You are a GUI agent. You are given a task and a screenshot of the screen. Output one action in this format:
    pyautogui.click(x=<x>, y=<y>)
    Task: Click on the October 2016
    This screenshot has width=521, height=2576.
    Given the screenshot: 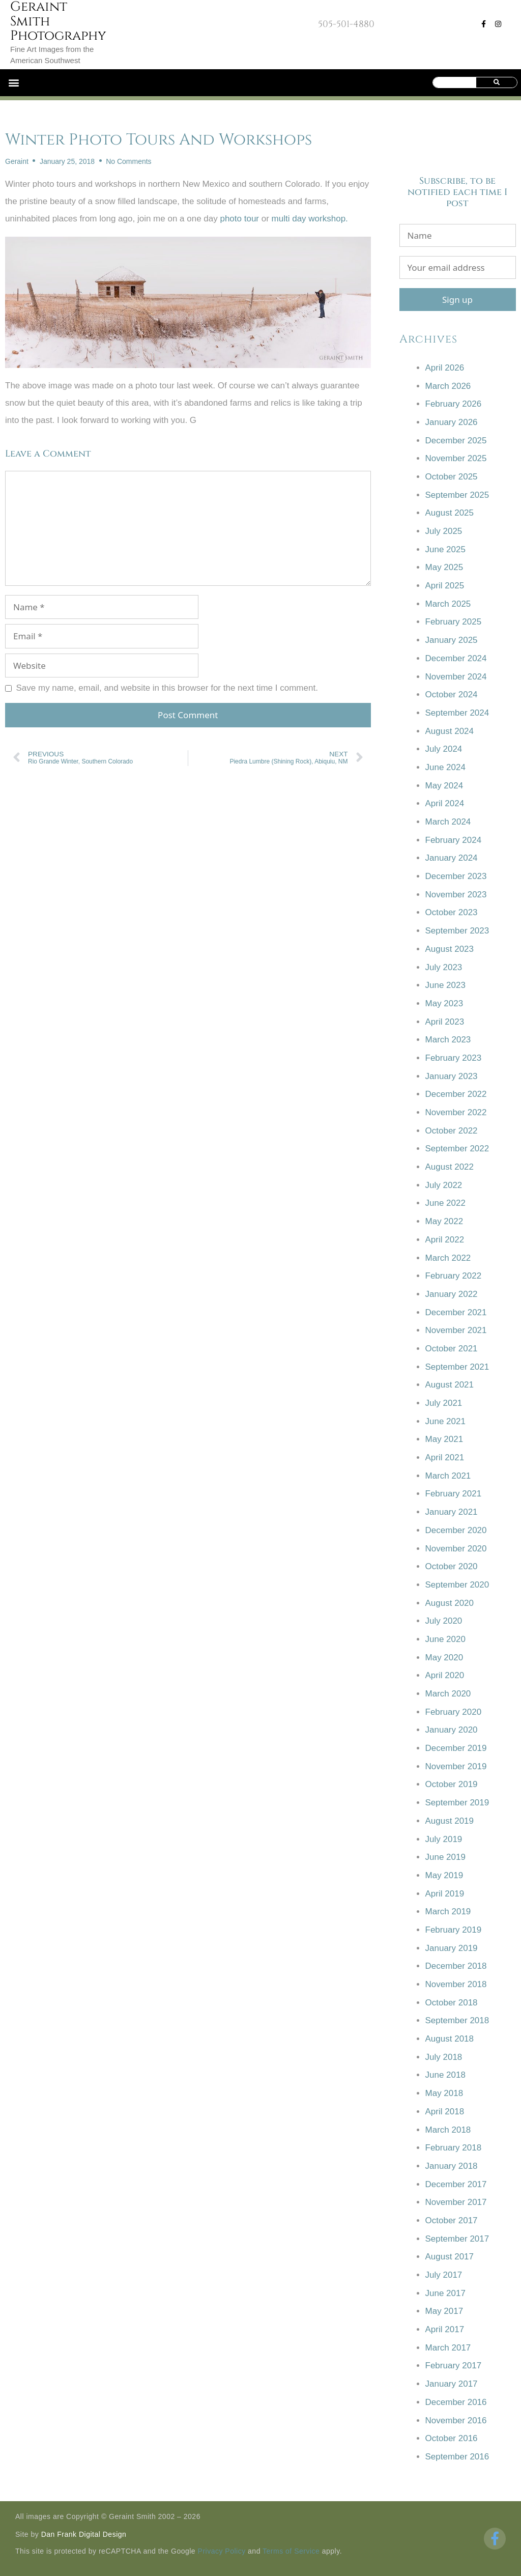 What is the action you would take?
    pyautogui.click(x=451, y=2438)
    